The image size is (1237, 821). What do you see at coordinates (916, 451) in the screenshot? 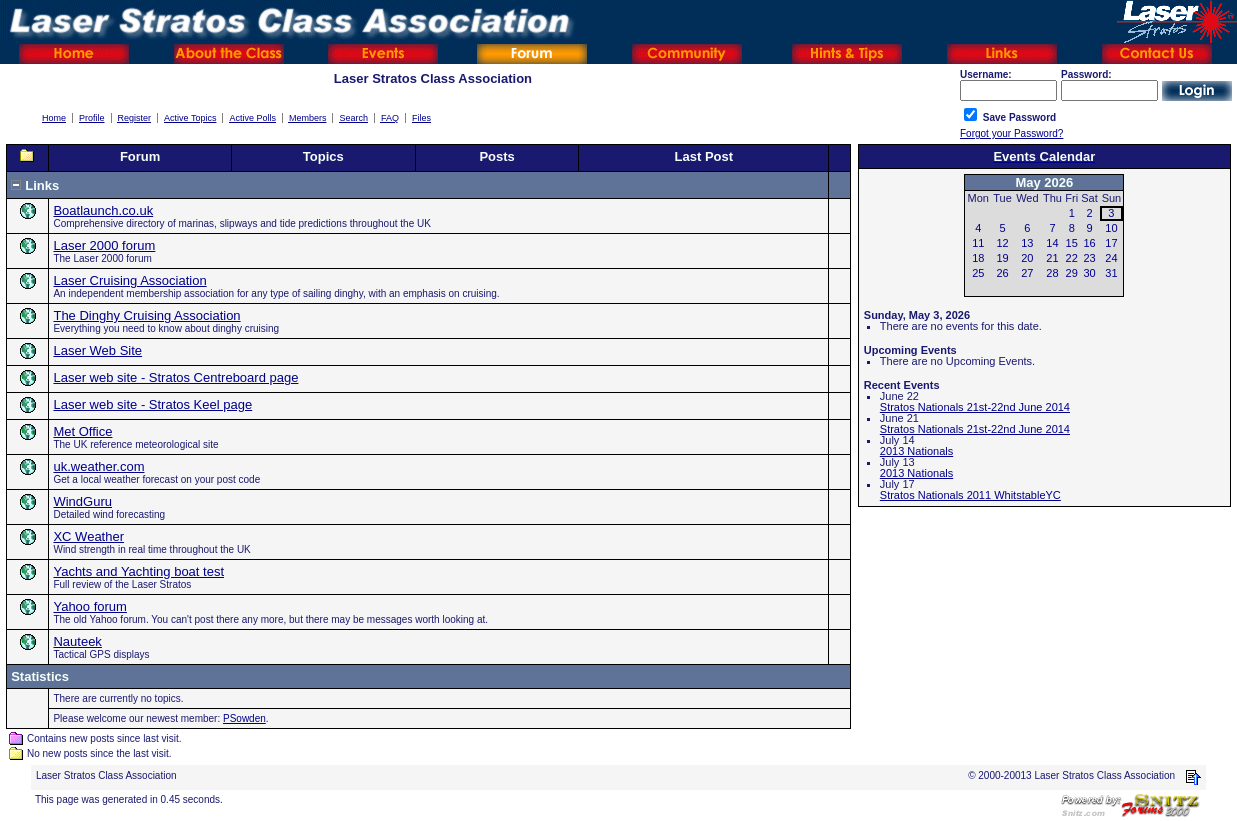
I see `2013 Nationals` at bounding box center [916, 451].